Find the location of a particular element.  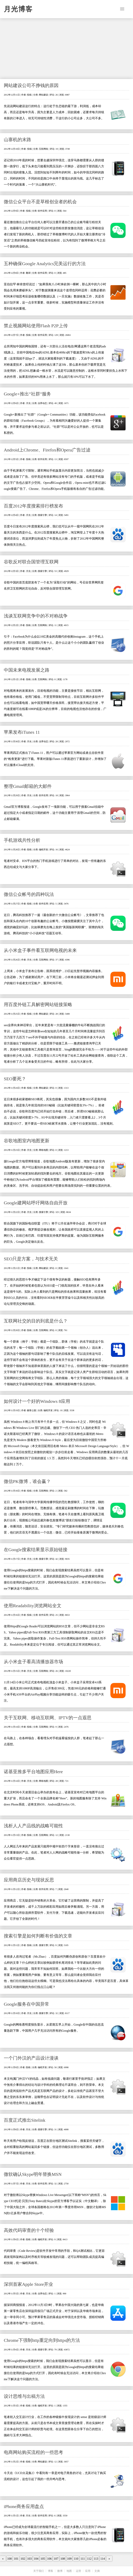

百度2012年度搜索排行榜发布 is located at coordinates (33, 506).